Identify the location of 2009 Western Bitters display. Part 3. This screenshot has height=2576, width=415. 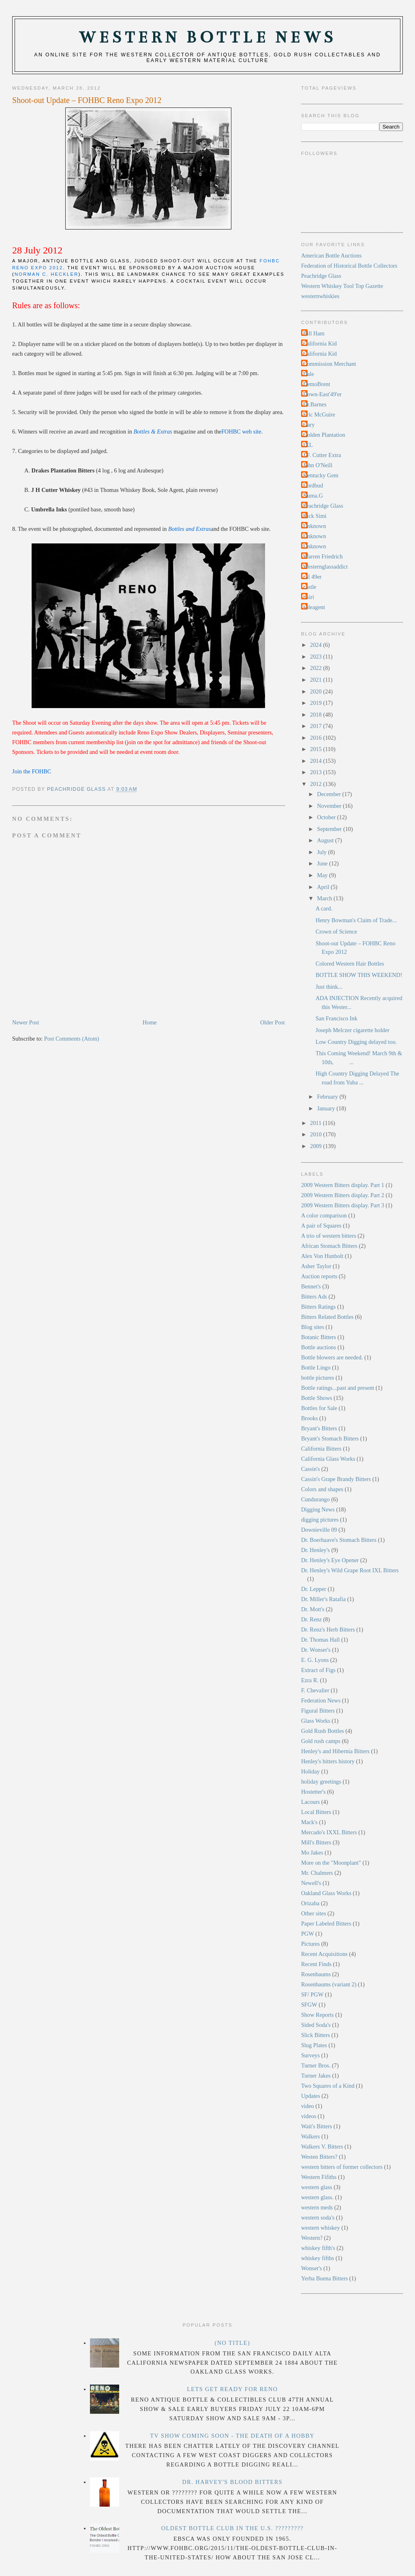
(342, 1205).